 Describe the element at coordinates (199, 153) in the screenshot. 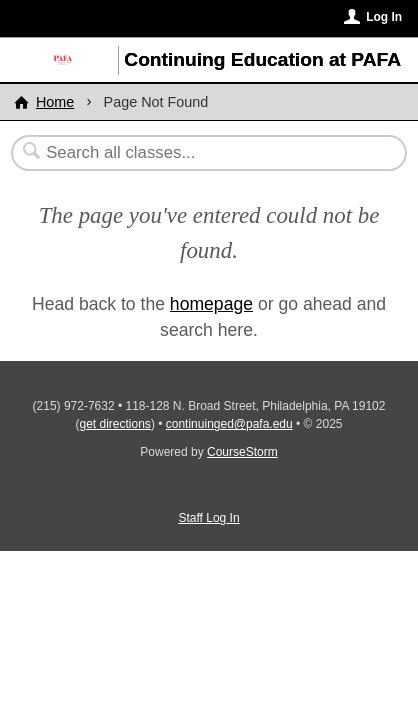

I see `[Search Classes]` at that location.